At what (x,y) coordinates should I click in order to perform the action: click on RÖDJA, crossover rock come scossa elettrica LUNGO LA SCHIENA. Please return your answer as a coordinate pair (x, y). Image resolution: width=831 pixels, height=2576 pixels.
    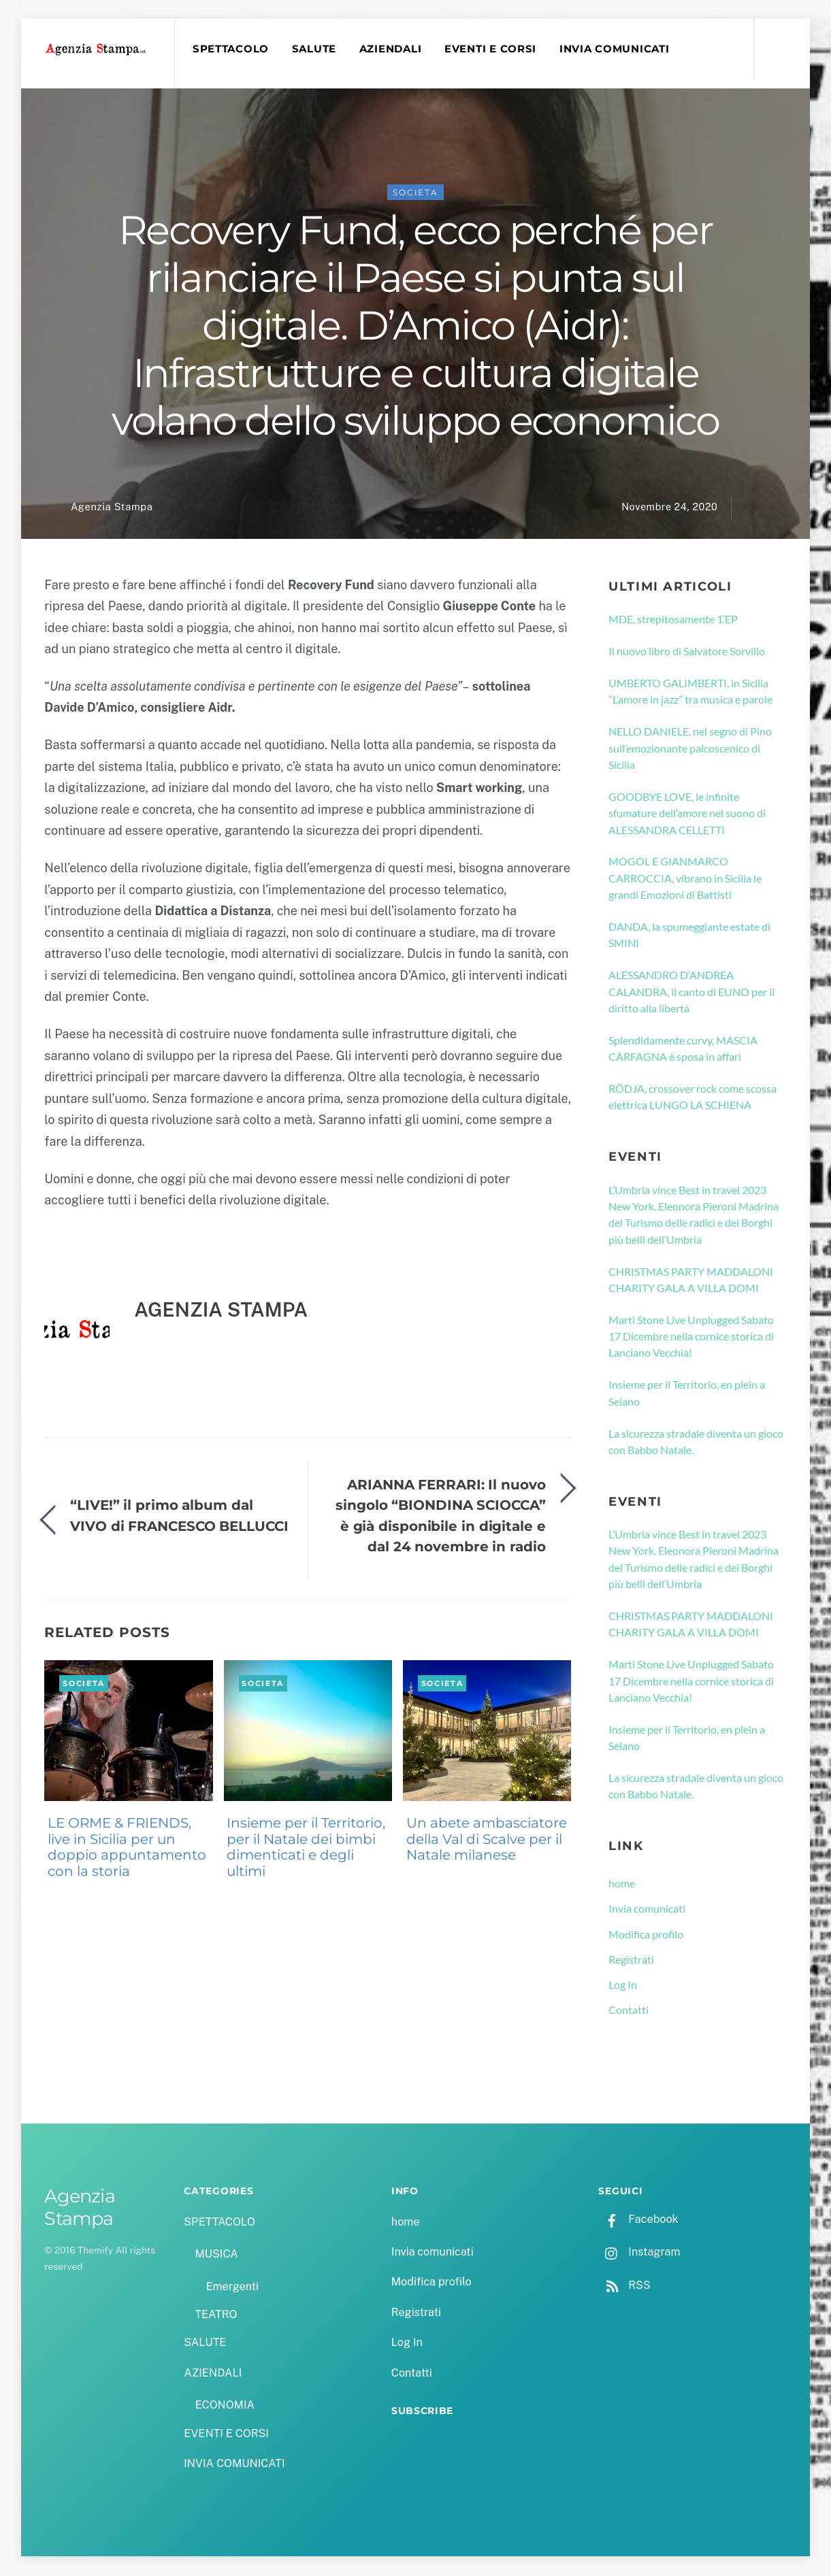
    Looking at the image, I should click on (692, 1097).